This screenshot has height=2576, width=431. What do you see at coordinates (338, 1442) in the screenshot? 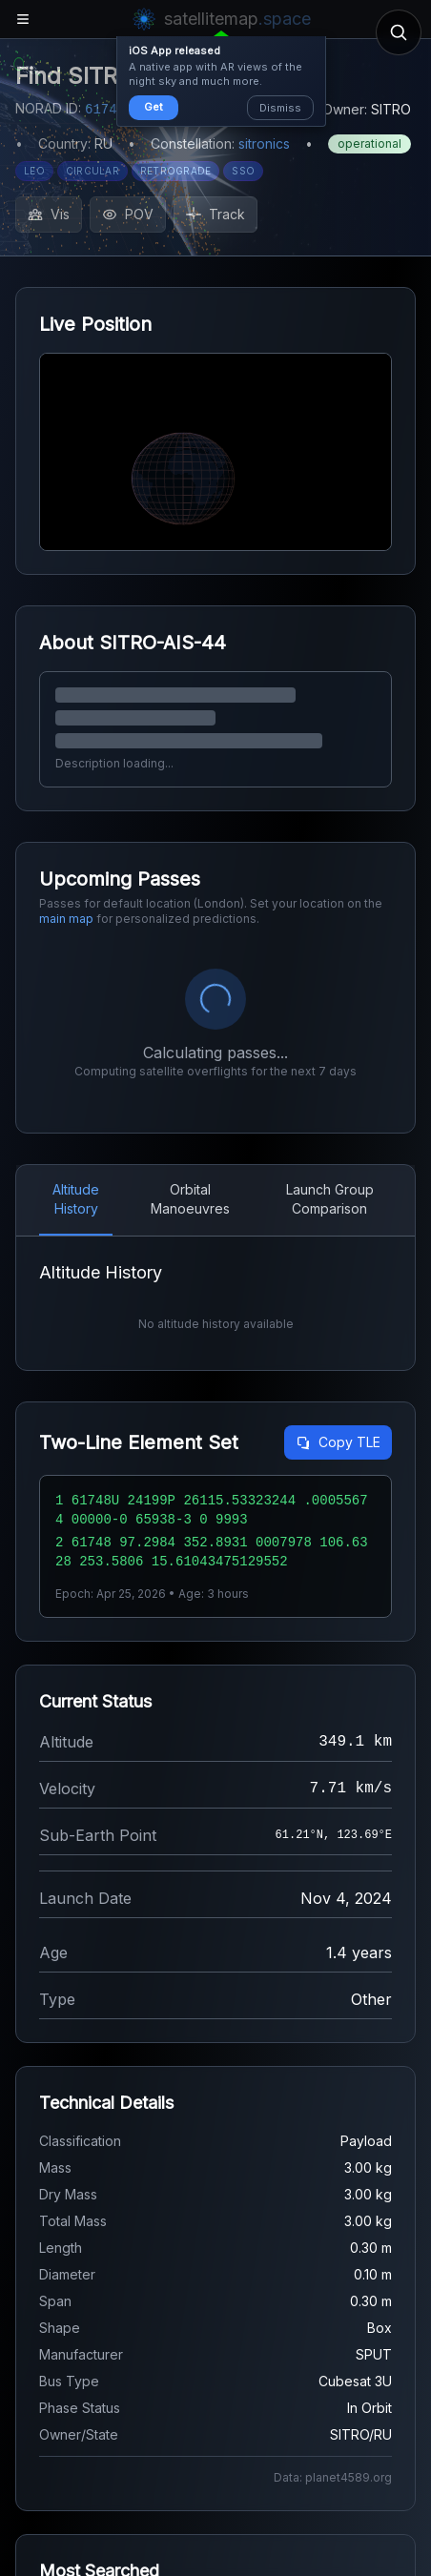
I see `Copy TLE` at bounding box center [338, 1442].